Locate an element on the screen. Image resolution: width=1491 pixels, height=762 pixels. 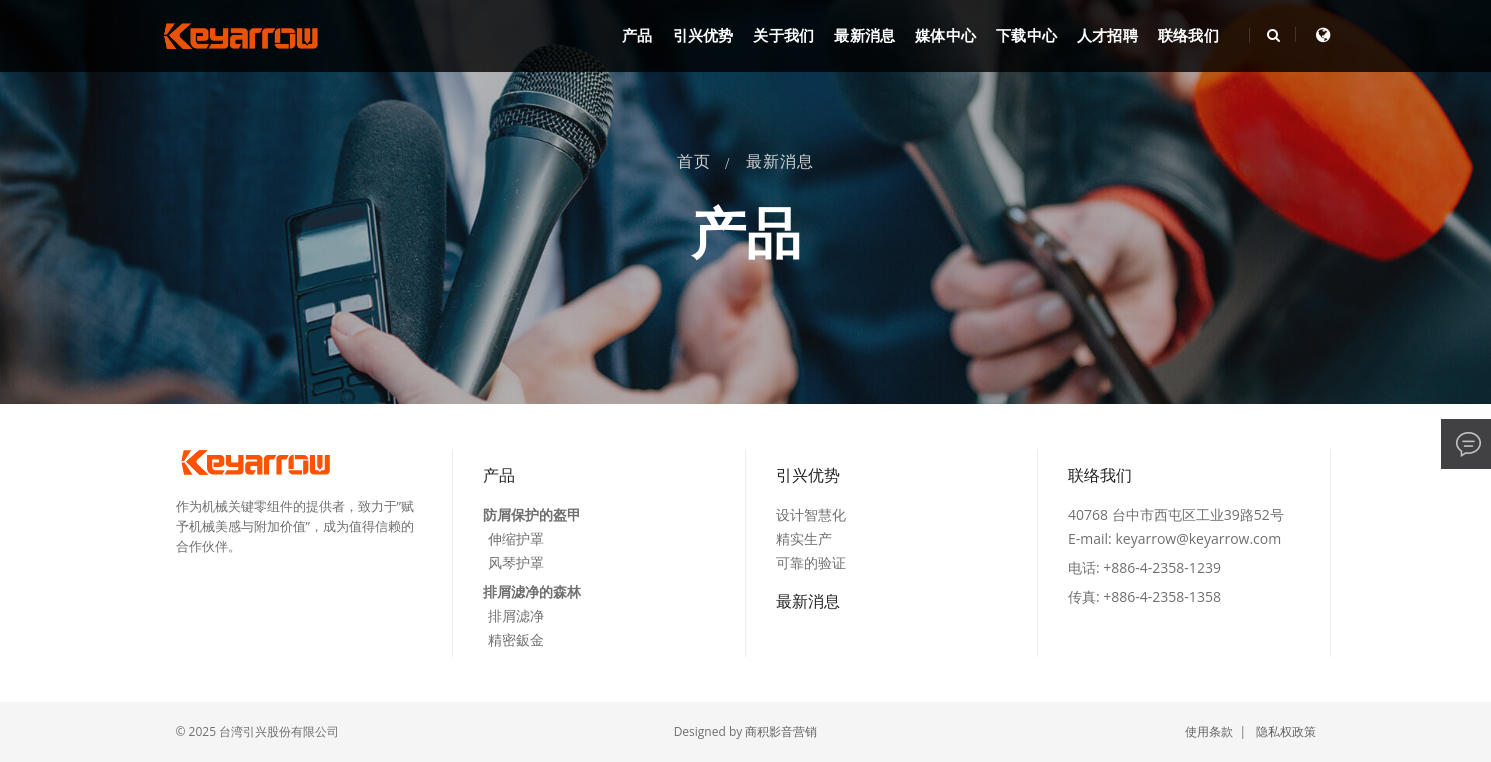
下载中心 is located at coordinates (1026, 36).